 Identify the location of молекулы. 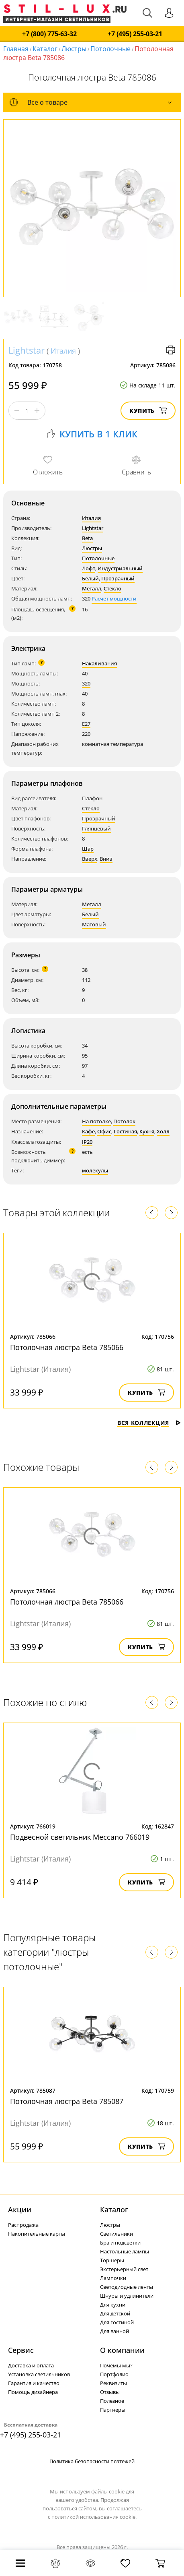
(95, 1170).